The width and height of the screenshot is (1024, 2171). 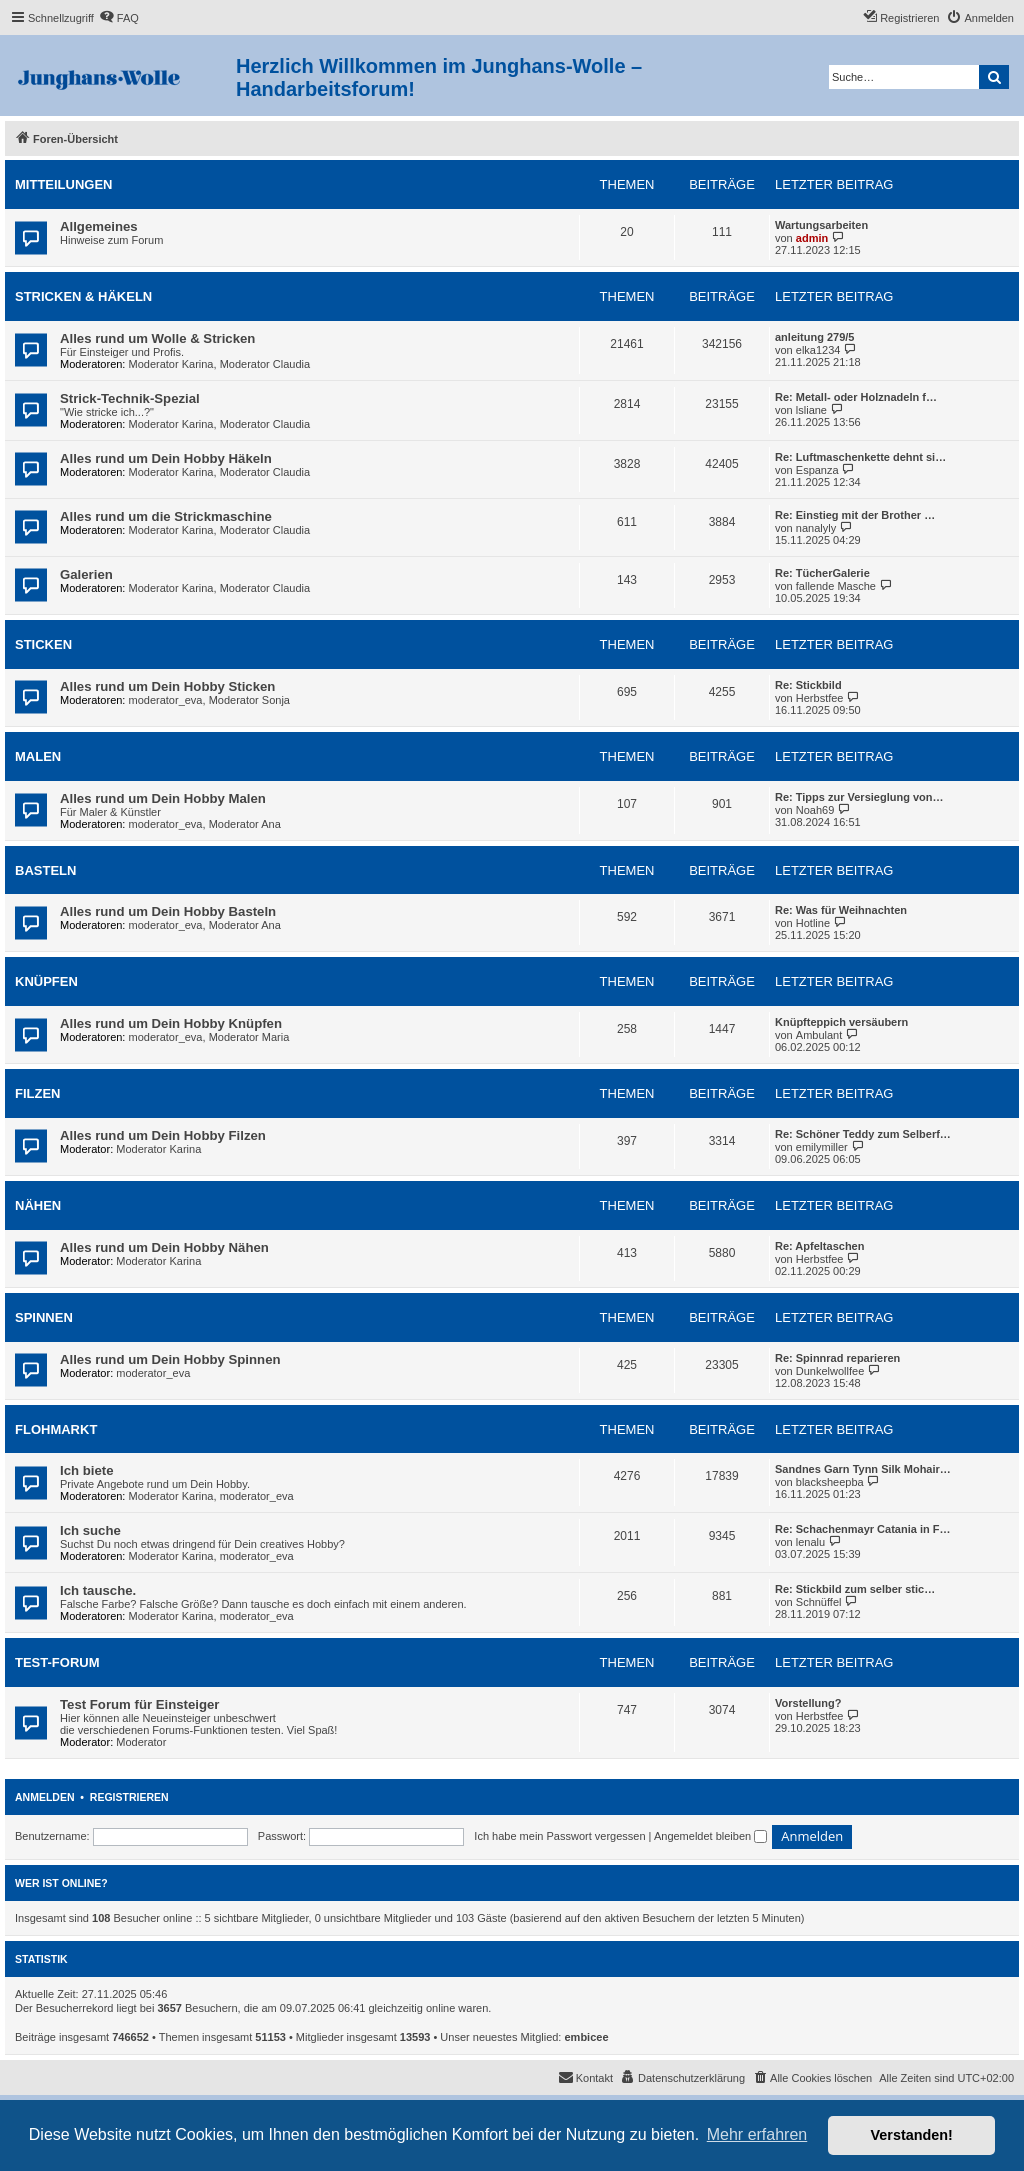 What do you see at coordinates (837, 1358) in the screenshot?
I see `Re: Spinnrad reparieren` at bounding box center [837, 1358].